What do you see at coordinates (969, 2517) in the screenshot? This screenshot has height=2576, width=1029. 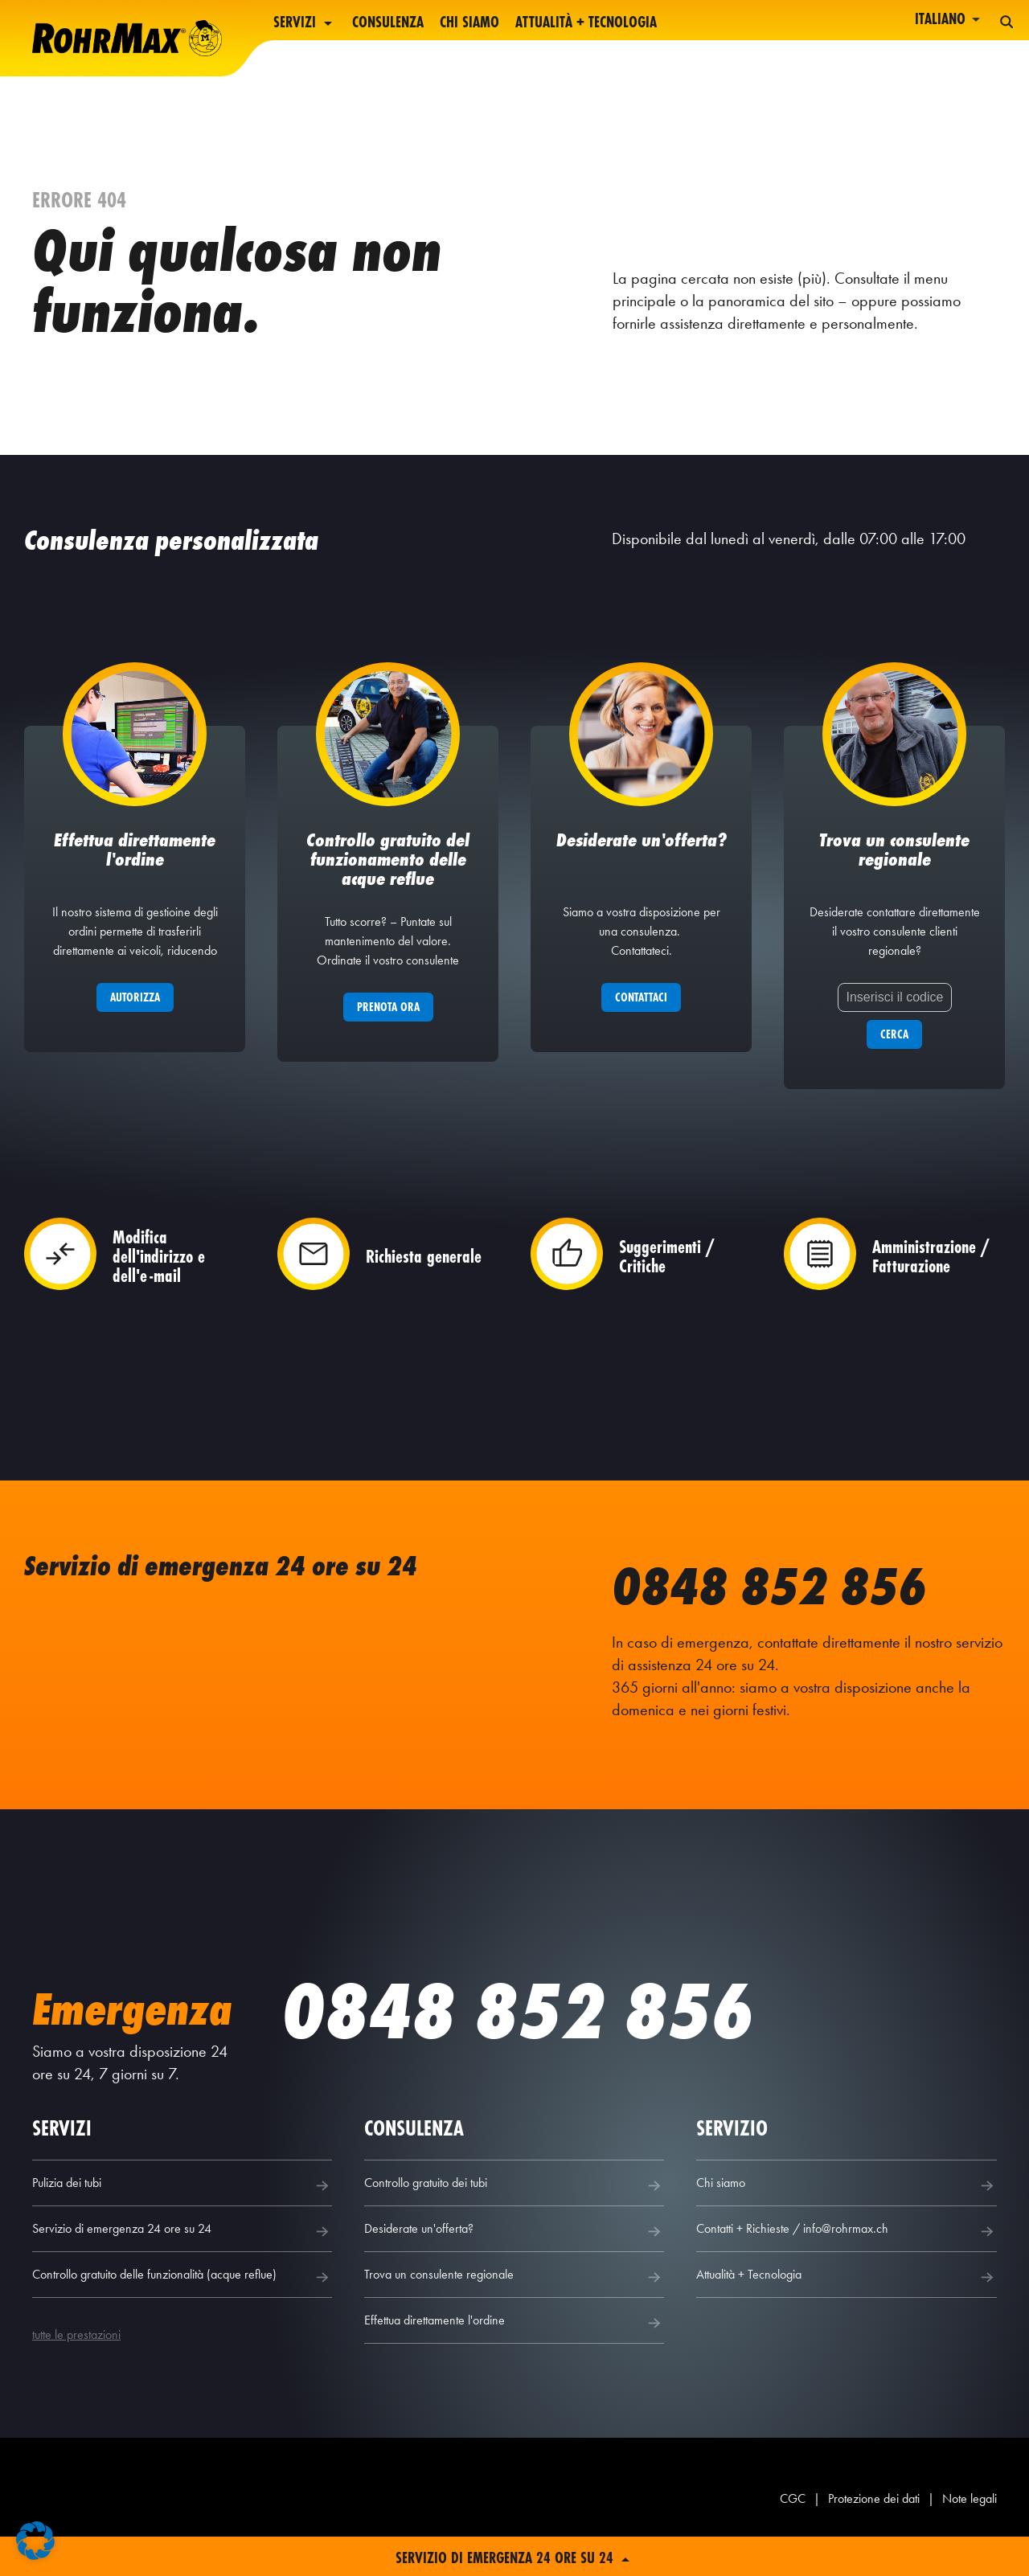 I see `Note legali` at bounding box center [969, 2517].